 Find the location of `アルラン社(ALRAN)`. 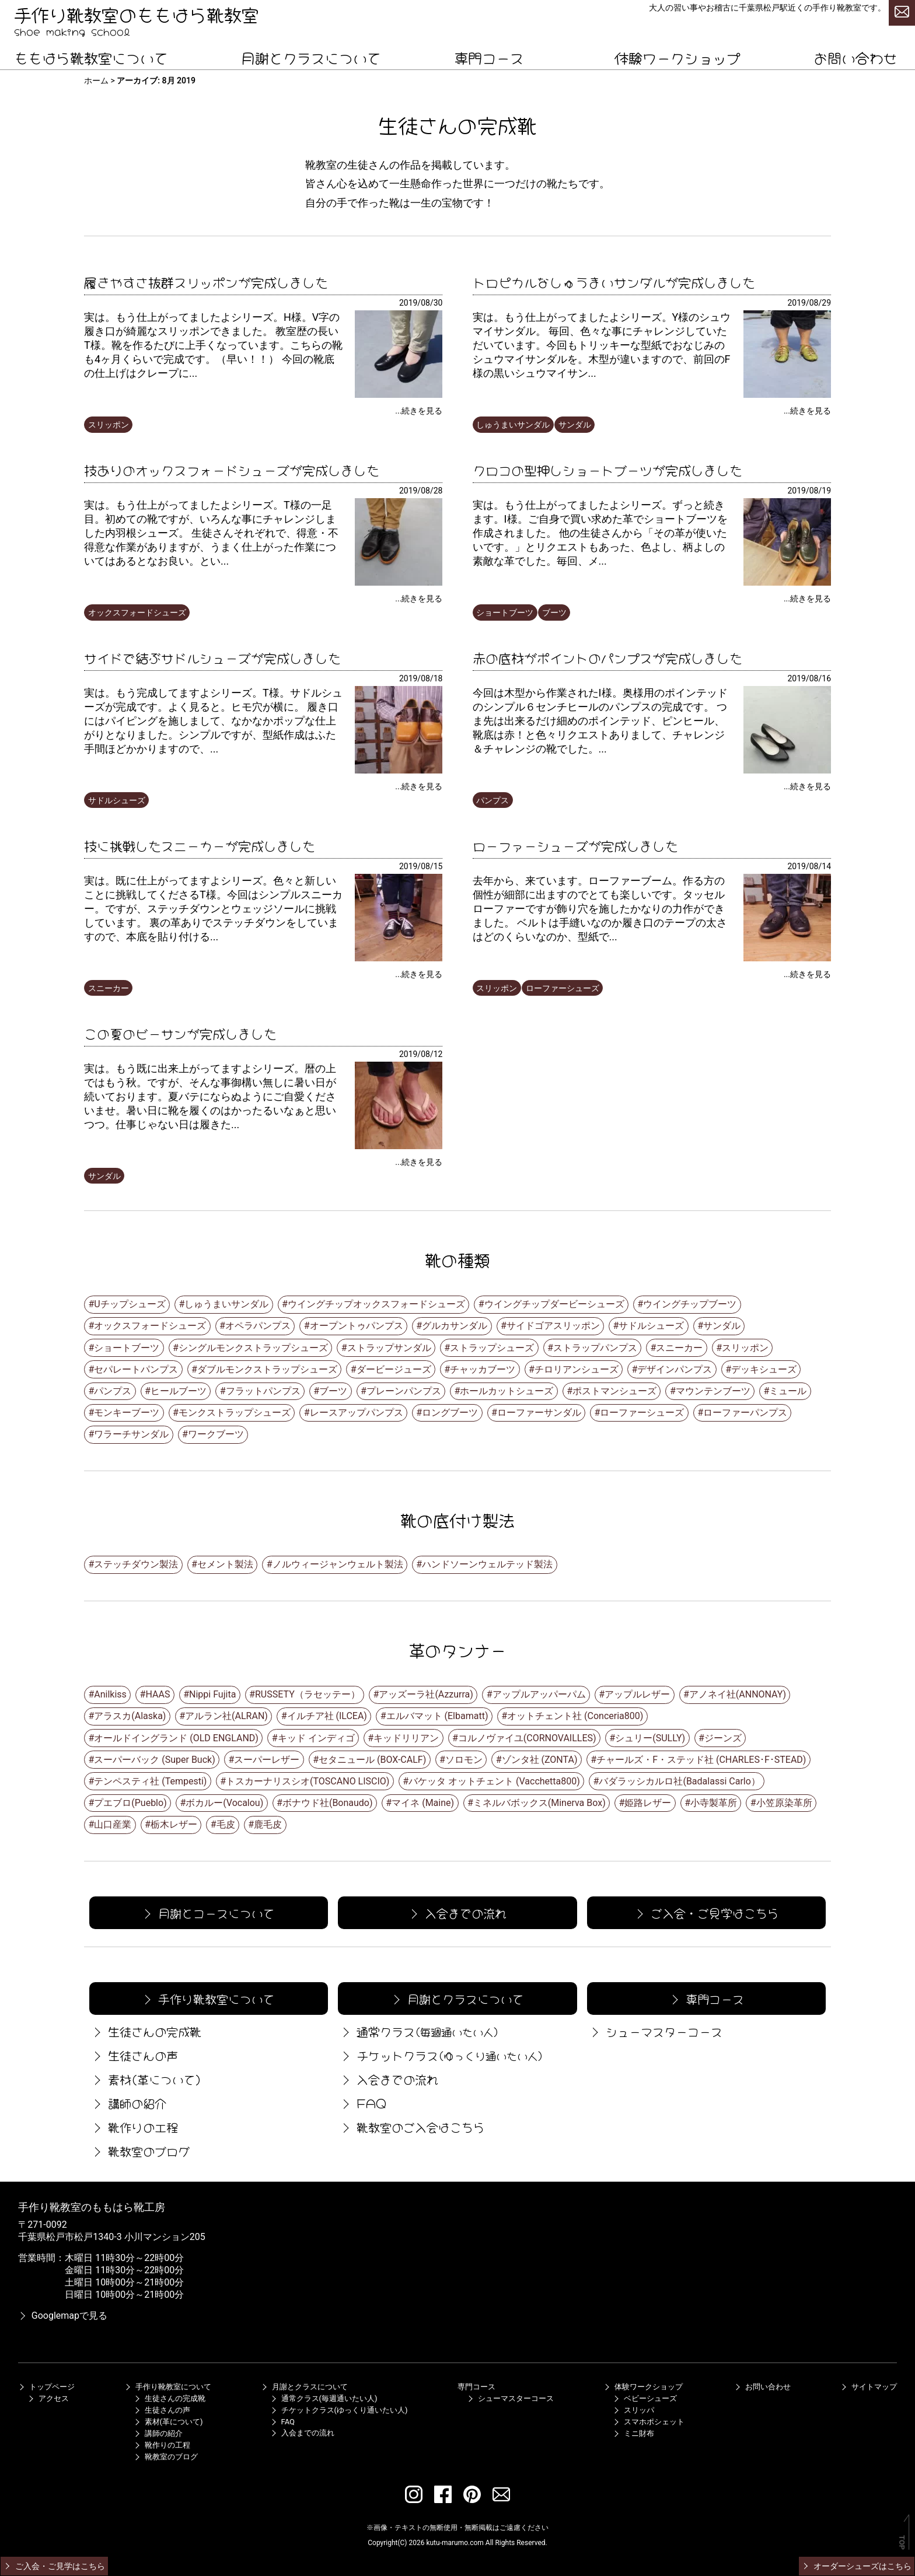

アルラン社(ALRAN) is located at coordinates (226, 1715).